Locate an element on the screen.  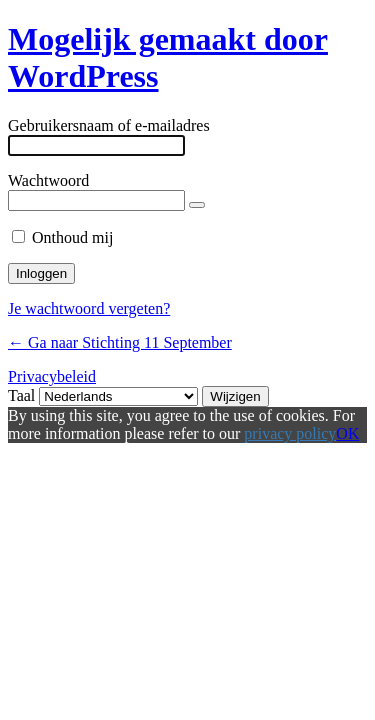
Gebruikersnaam of e-mailadres is located at coordinates (109, 125).